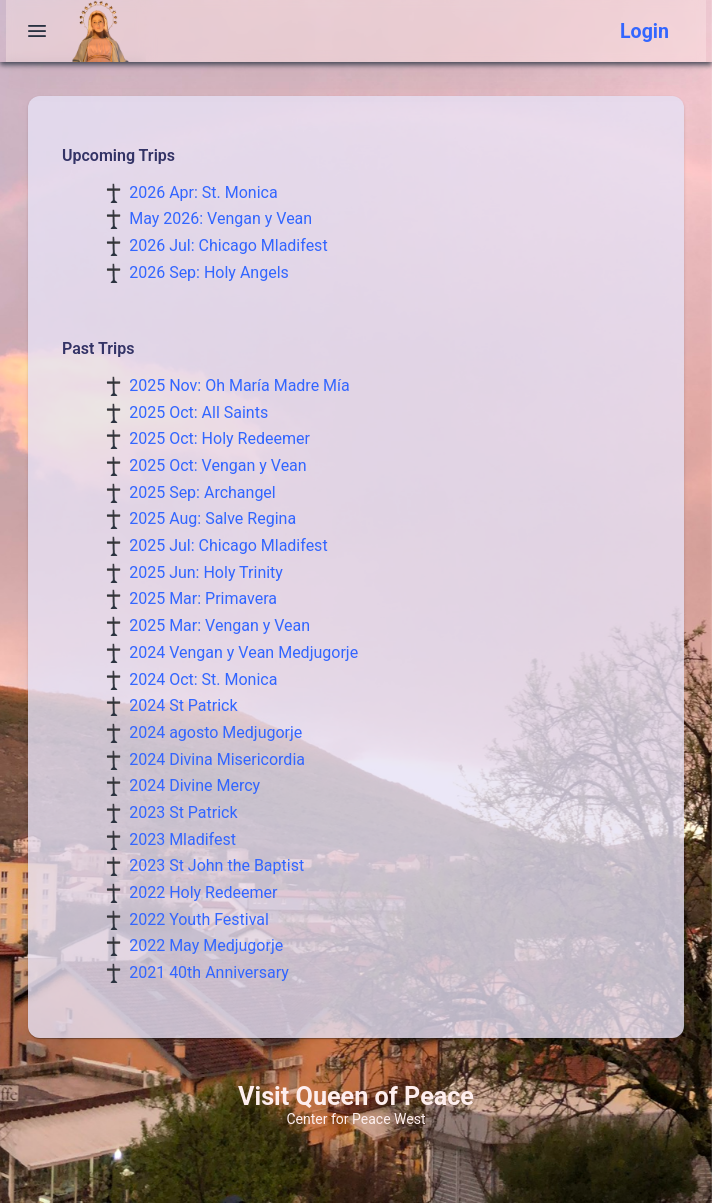 This screenshot has width=712, height=1203. Describe the element at coordinates (209, 972) in the screenshot. I see `2021 40th Anniversary` at that location.